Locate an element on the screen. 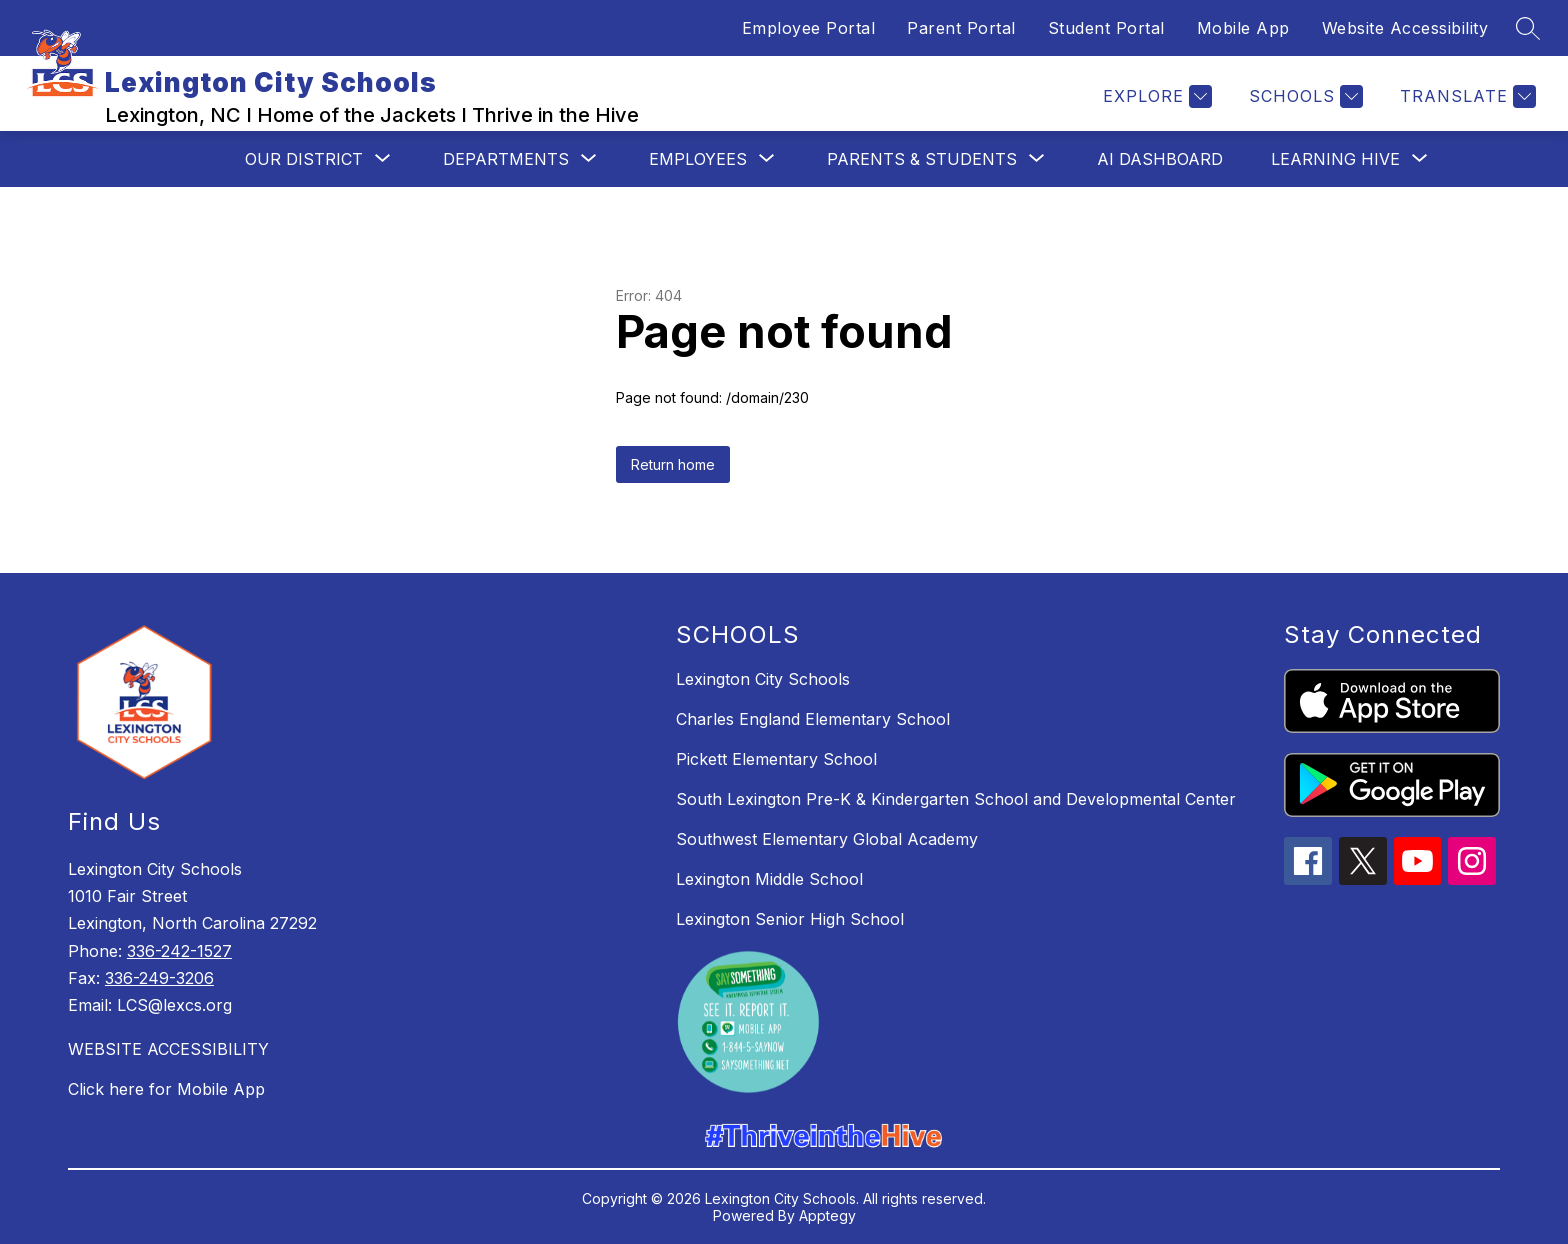  Lexington Middle School is located at coordinates (769, 879).